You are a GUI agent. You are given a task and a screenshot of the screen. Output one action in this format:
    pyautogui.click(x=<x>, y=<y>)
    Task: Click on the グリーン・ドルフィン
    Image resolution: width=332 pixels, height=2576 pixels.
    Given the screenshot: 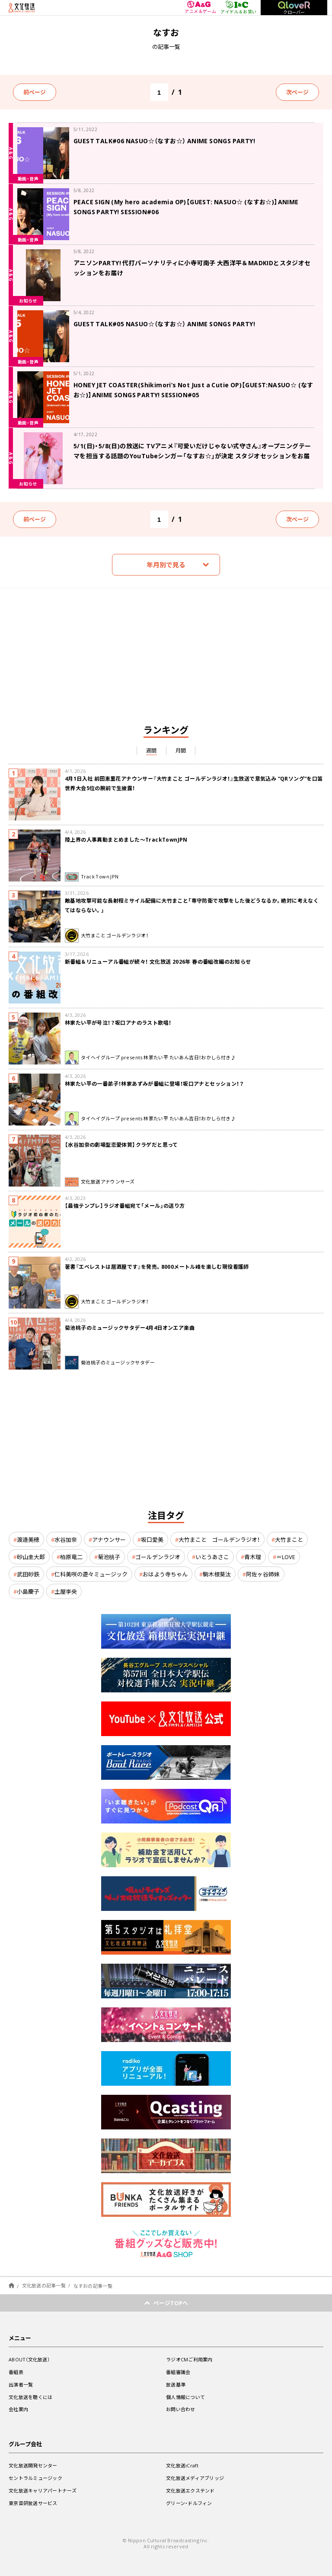 What is the action you would take?
    pyautogui.click(x=189, y=2503)
    